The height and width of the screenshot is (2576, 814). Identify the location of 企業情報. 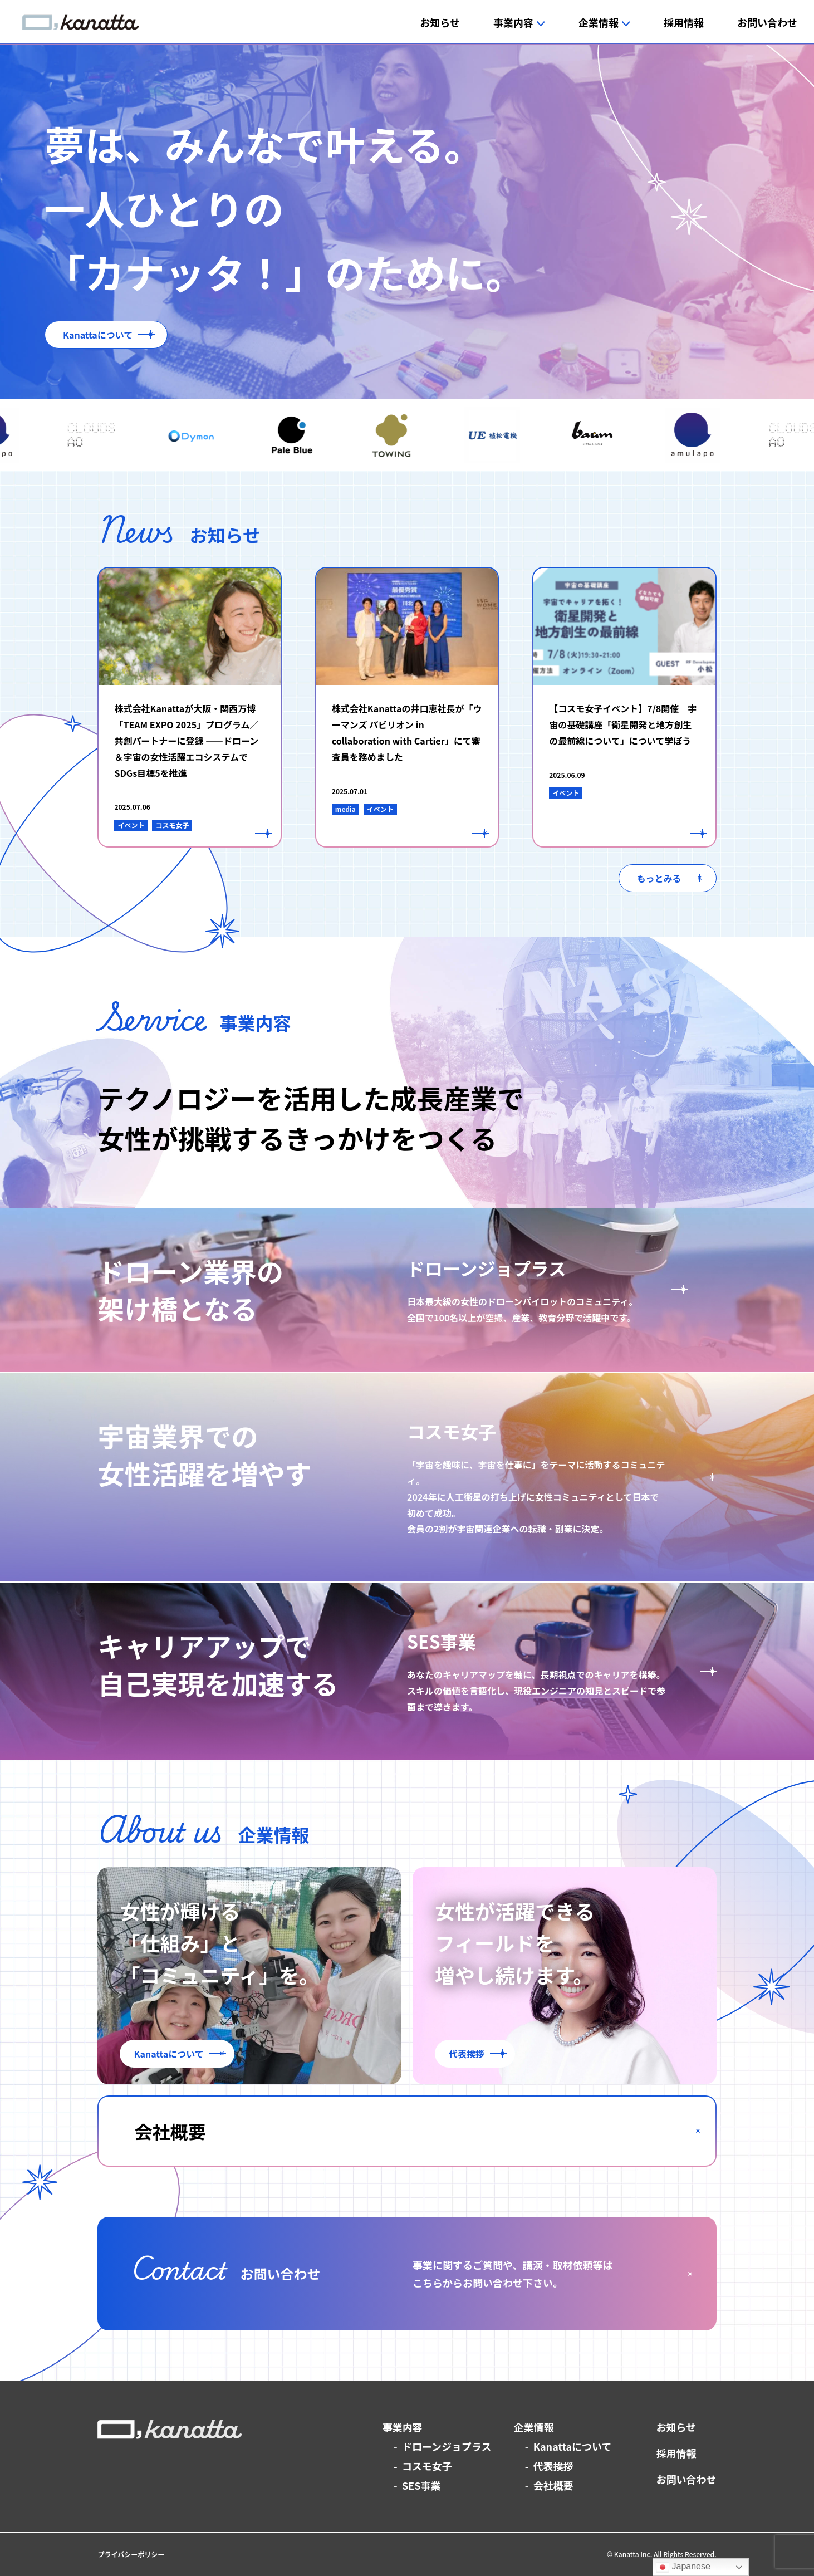
(534, 2427).